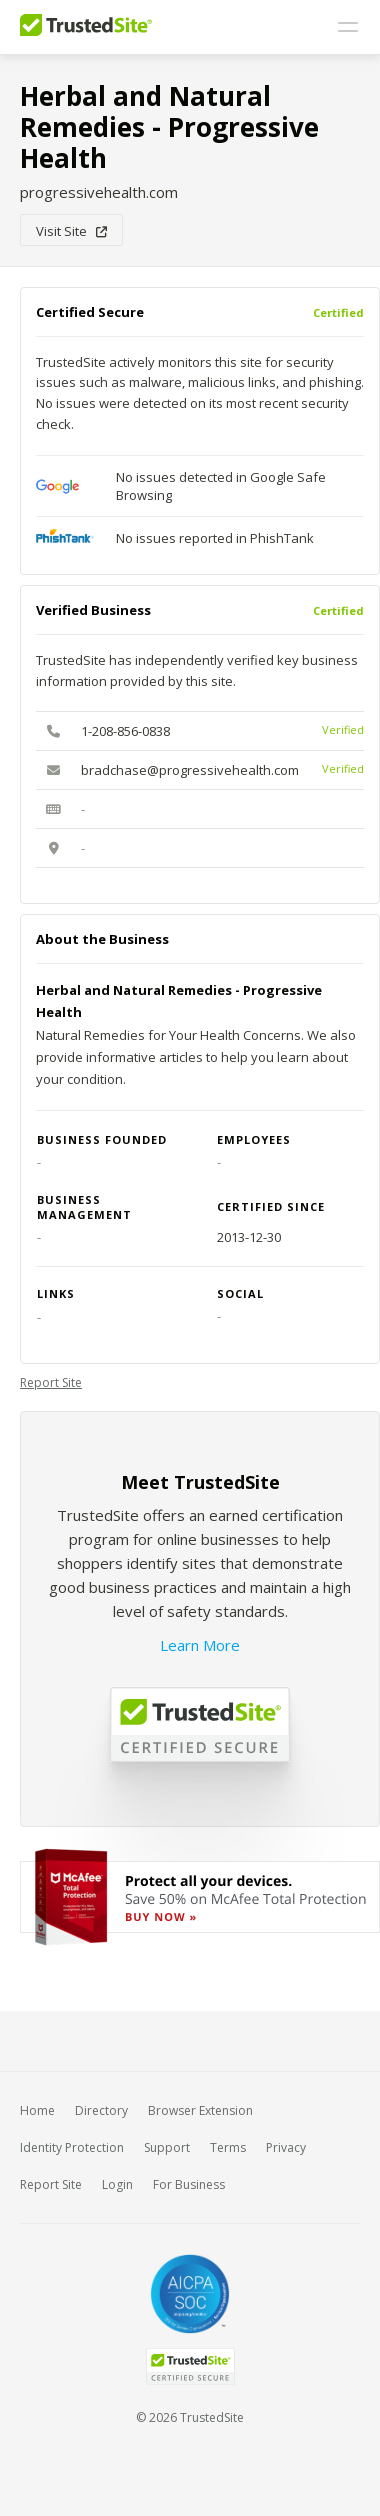 Image resolution: width=380 pixels, height=2516 pixels. Describe the element at coordinates (101, 2110) in the screenshot. I see `Directory` at that location.